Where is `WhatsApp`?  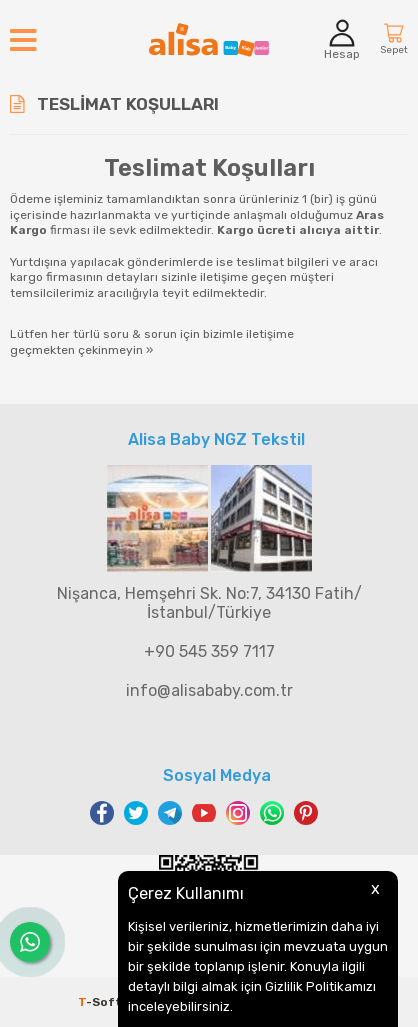
WhatsApp is located at coordinates (272, 813).